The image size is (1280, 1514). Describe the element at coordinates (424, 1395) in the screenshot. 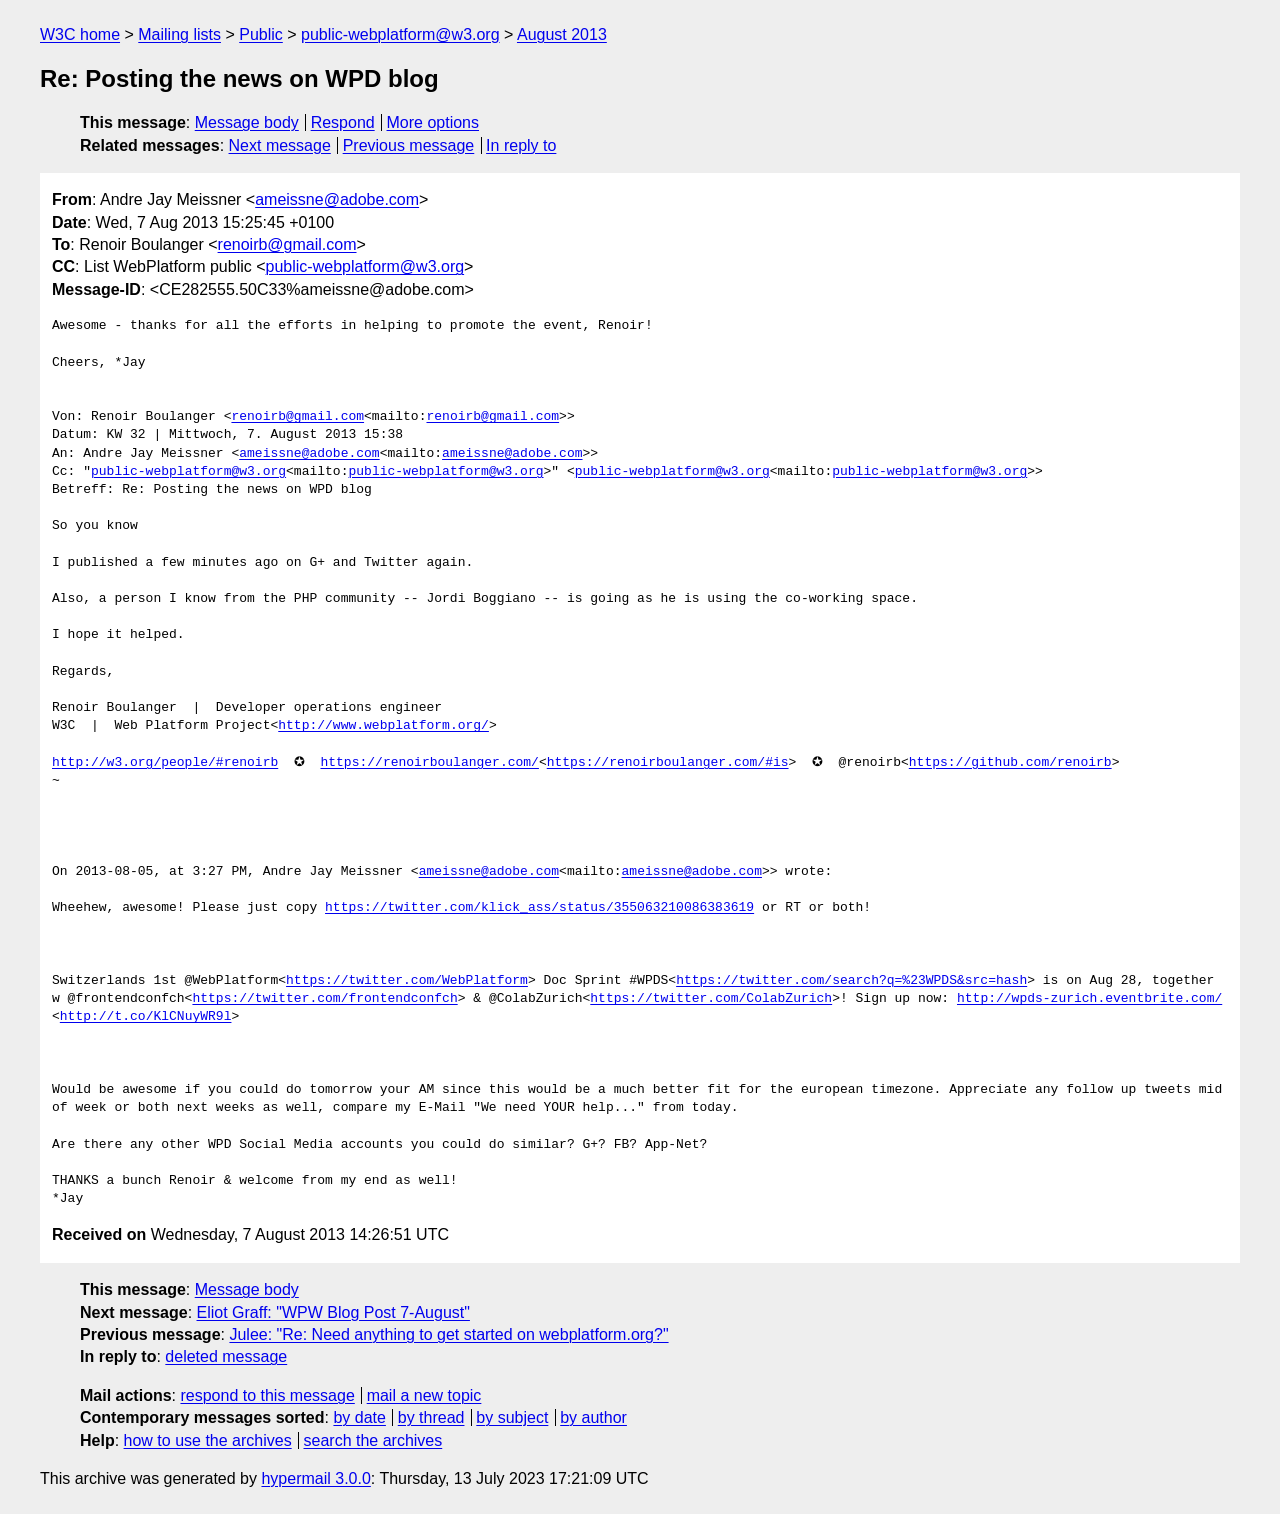

I see `mail a new topic` at that location.